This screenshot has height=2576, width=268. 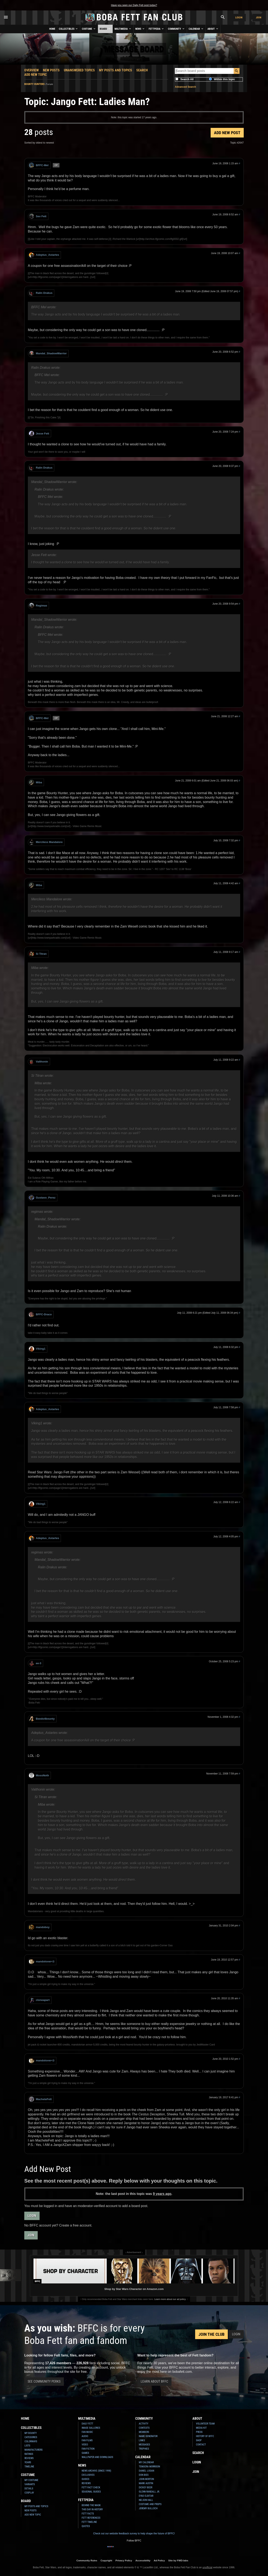 I want to click on Valthonin, so click(x=38, y=1061).